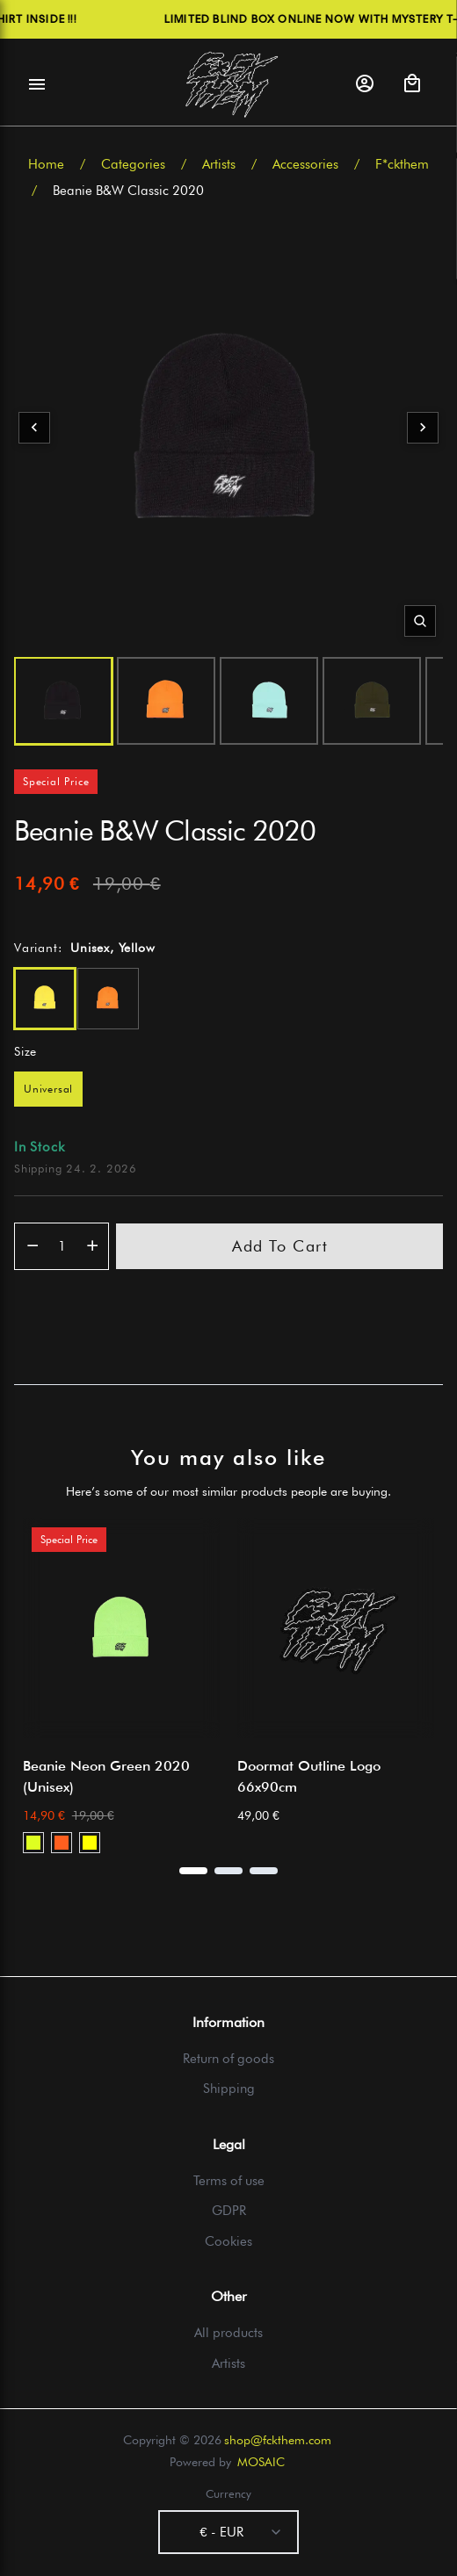 The image size is (457, 2576). I want to click on Cookies, so click(228, 2241).